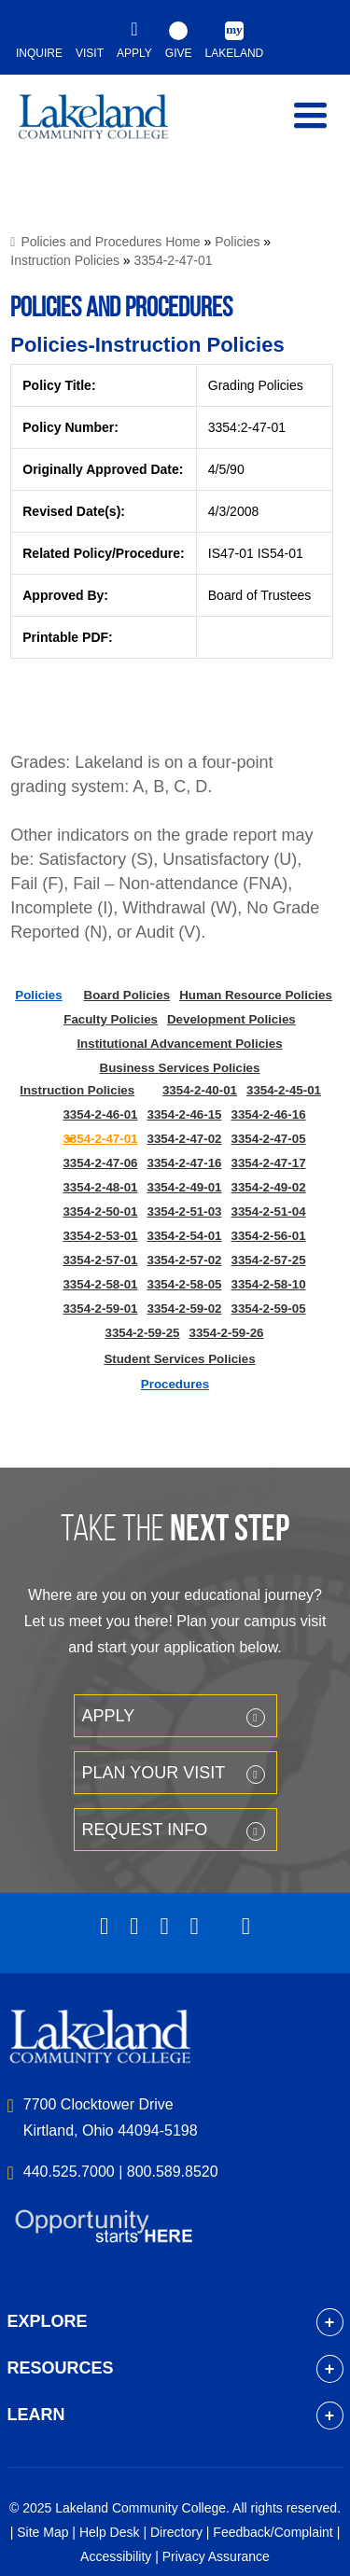 Image resolution: width=350 pixels, height=2576 pixels. Describe the element at coordinates (100, 1187) in the screenshot. I see `3354-2-48-01` at that location.